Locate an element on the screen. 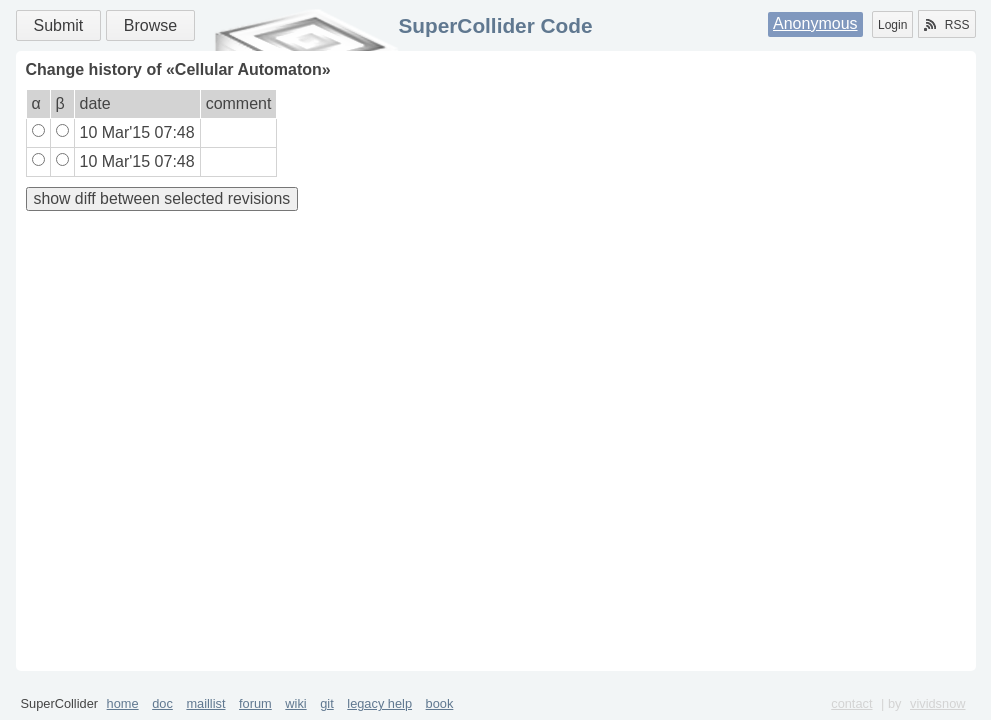  forum is located at coordinates (255, 703).